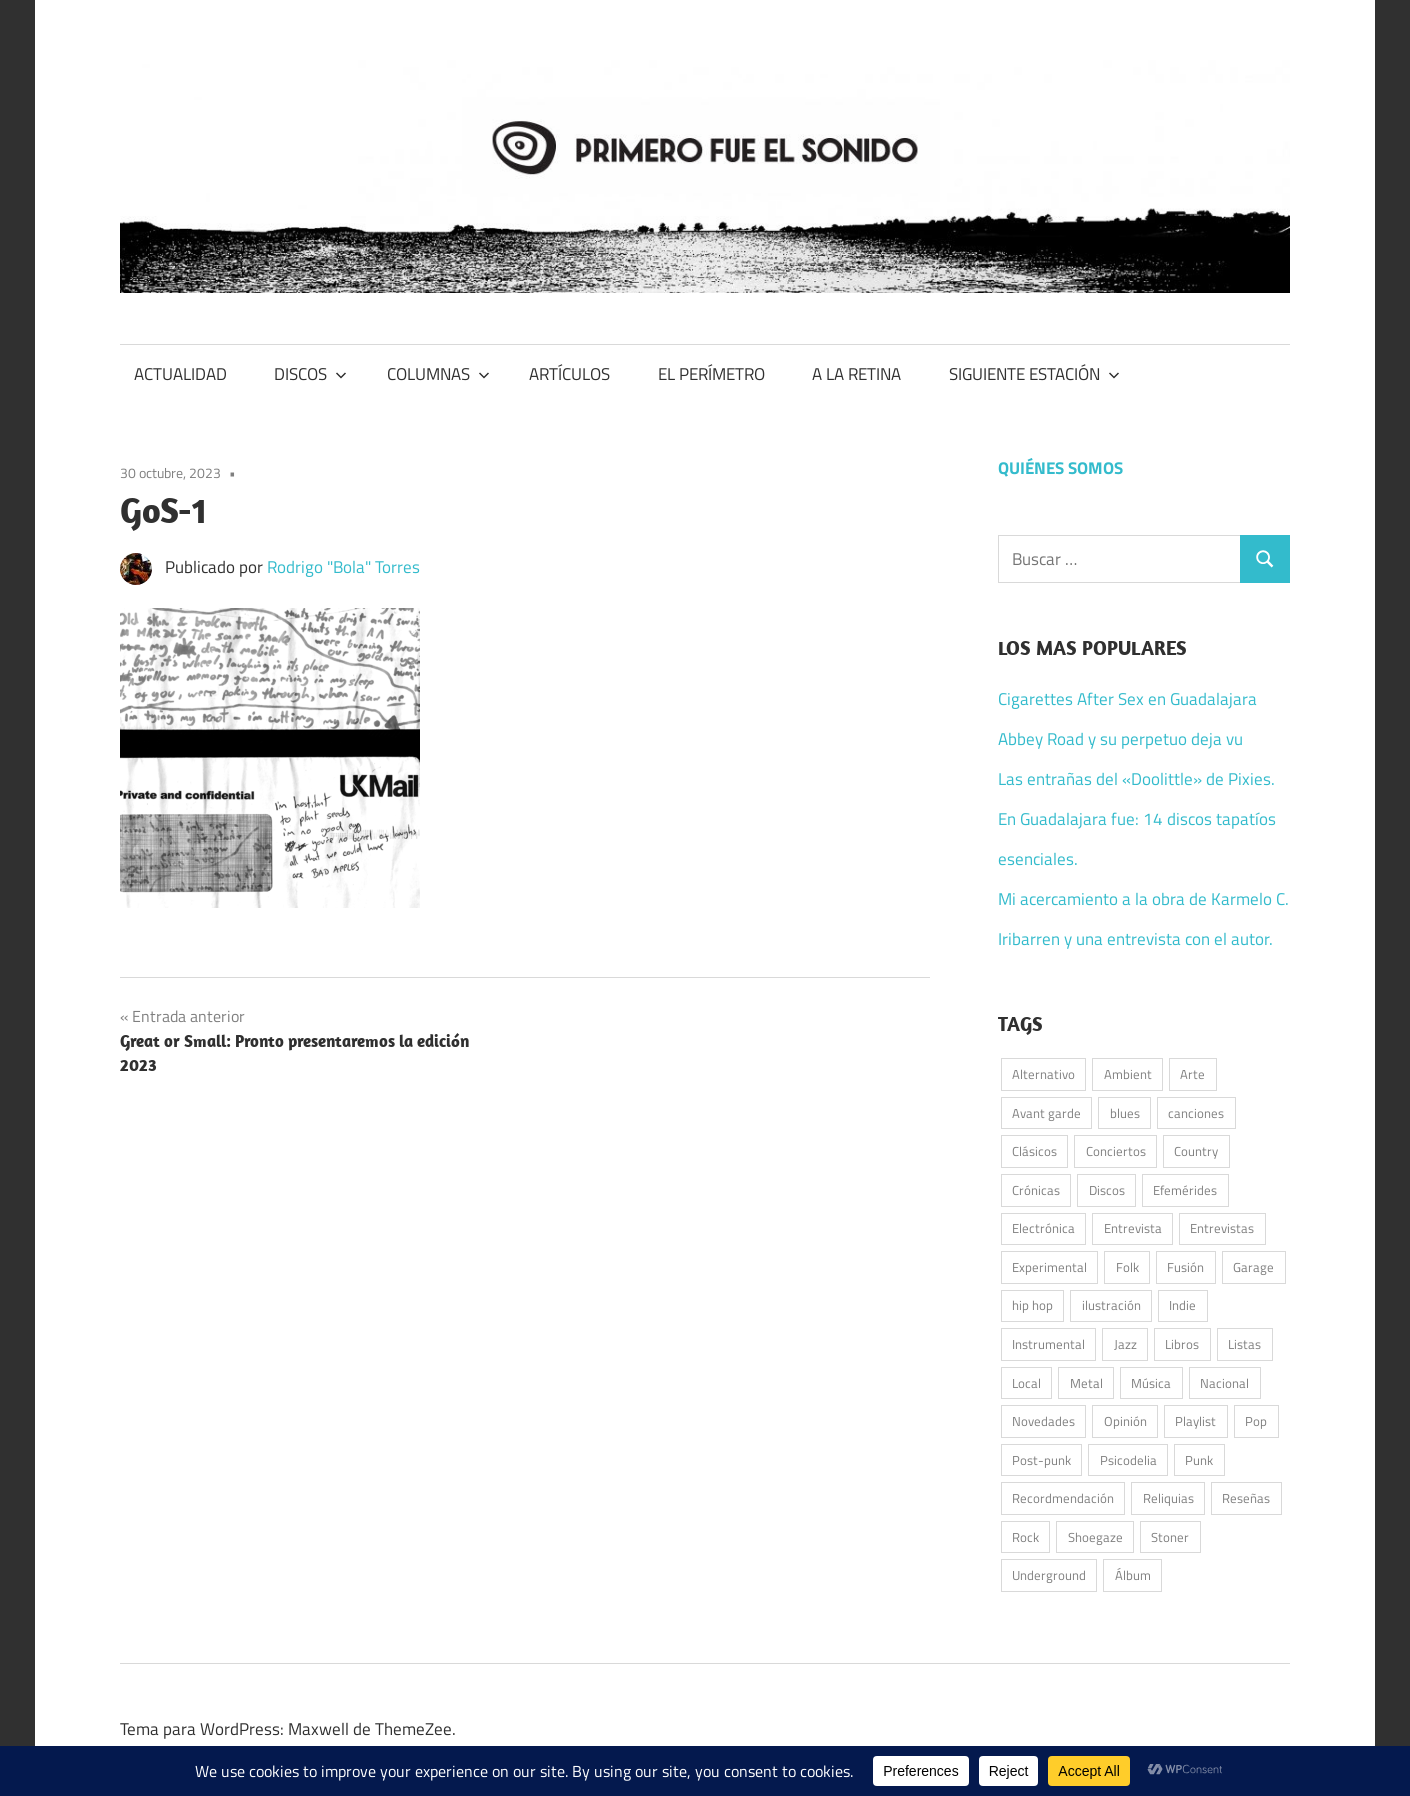 Image resolution: width=1410 pixels, height=1796 pixels. Describe the element at coordinates (856, 374) in the screenshot. I see `A LA RETINA` at that location.